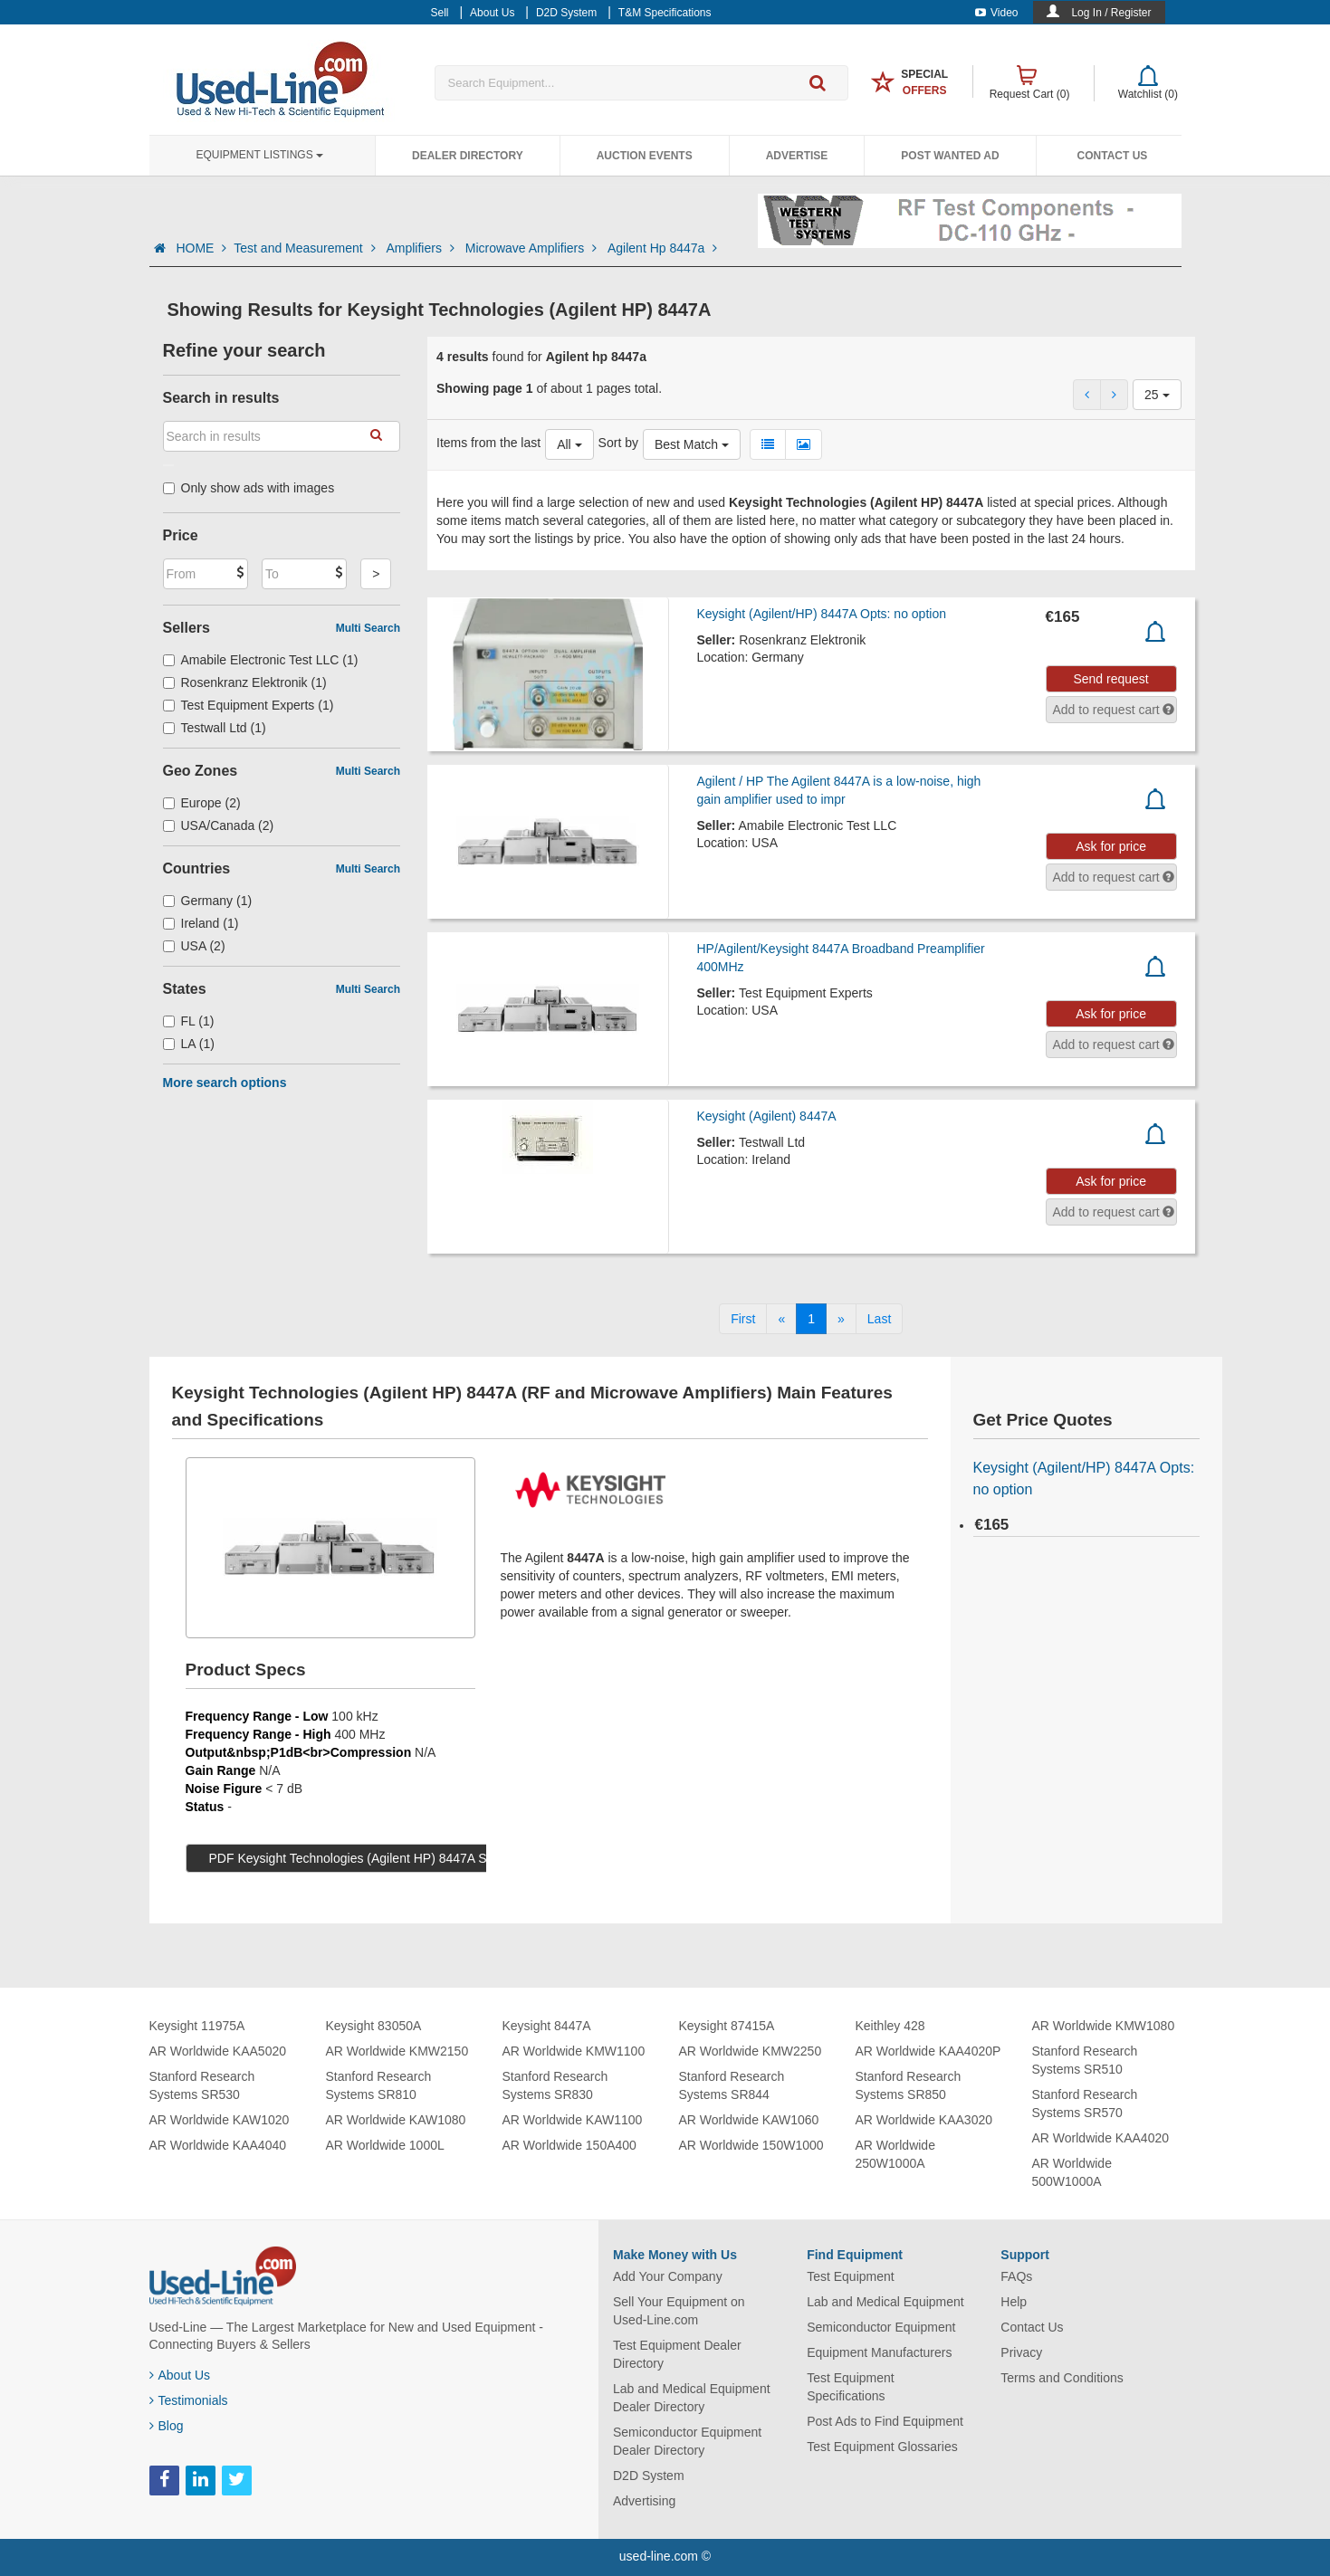  Describe the element at coordinates (851, 2387) in the screenshot. I see `Test Equipment Specifications` at that location.